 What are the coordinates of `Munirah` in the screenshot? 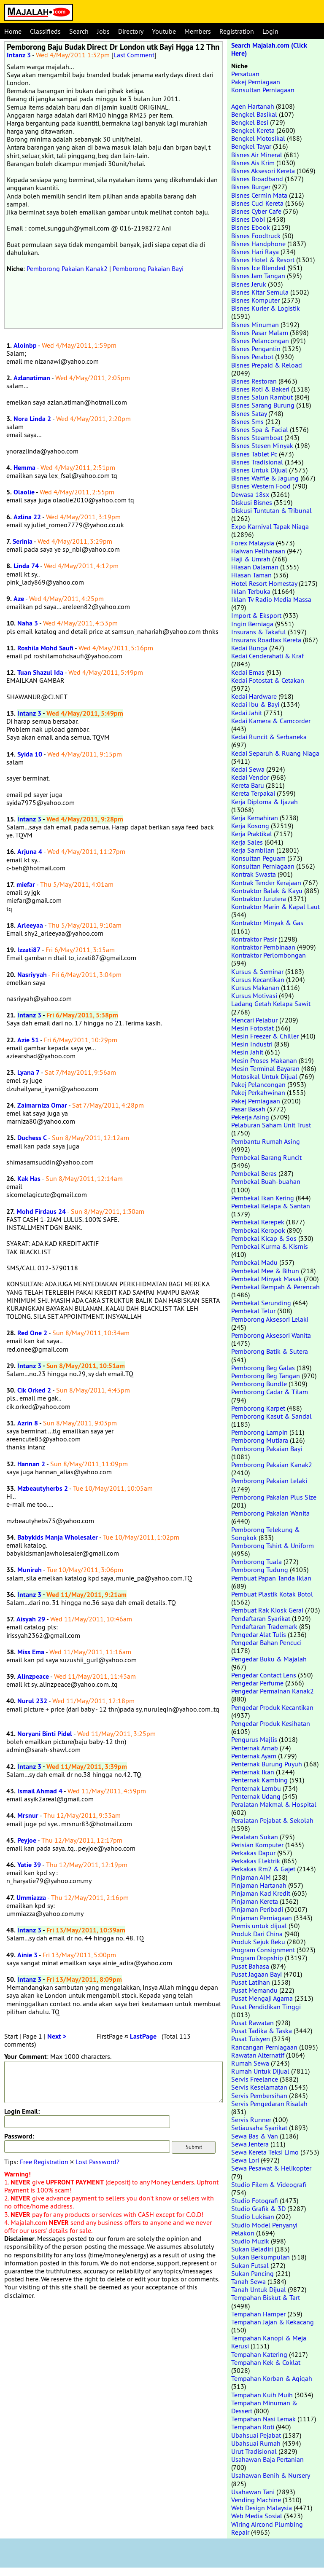 It's located at (29, 1569).